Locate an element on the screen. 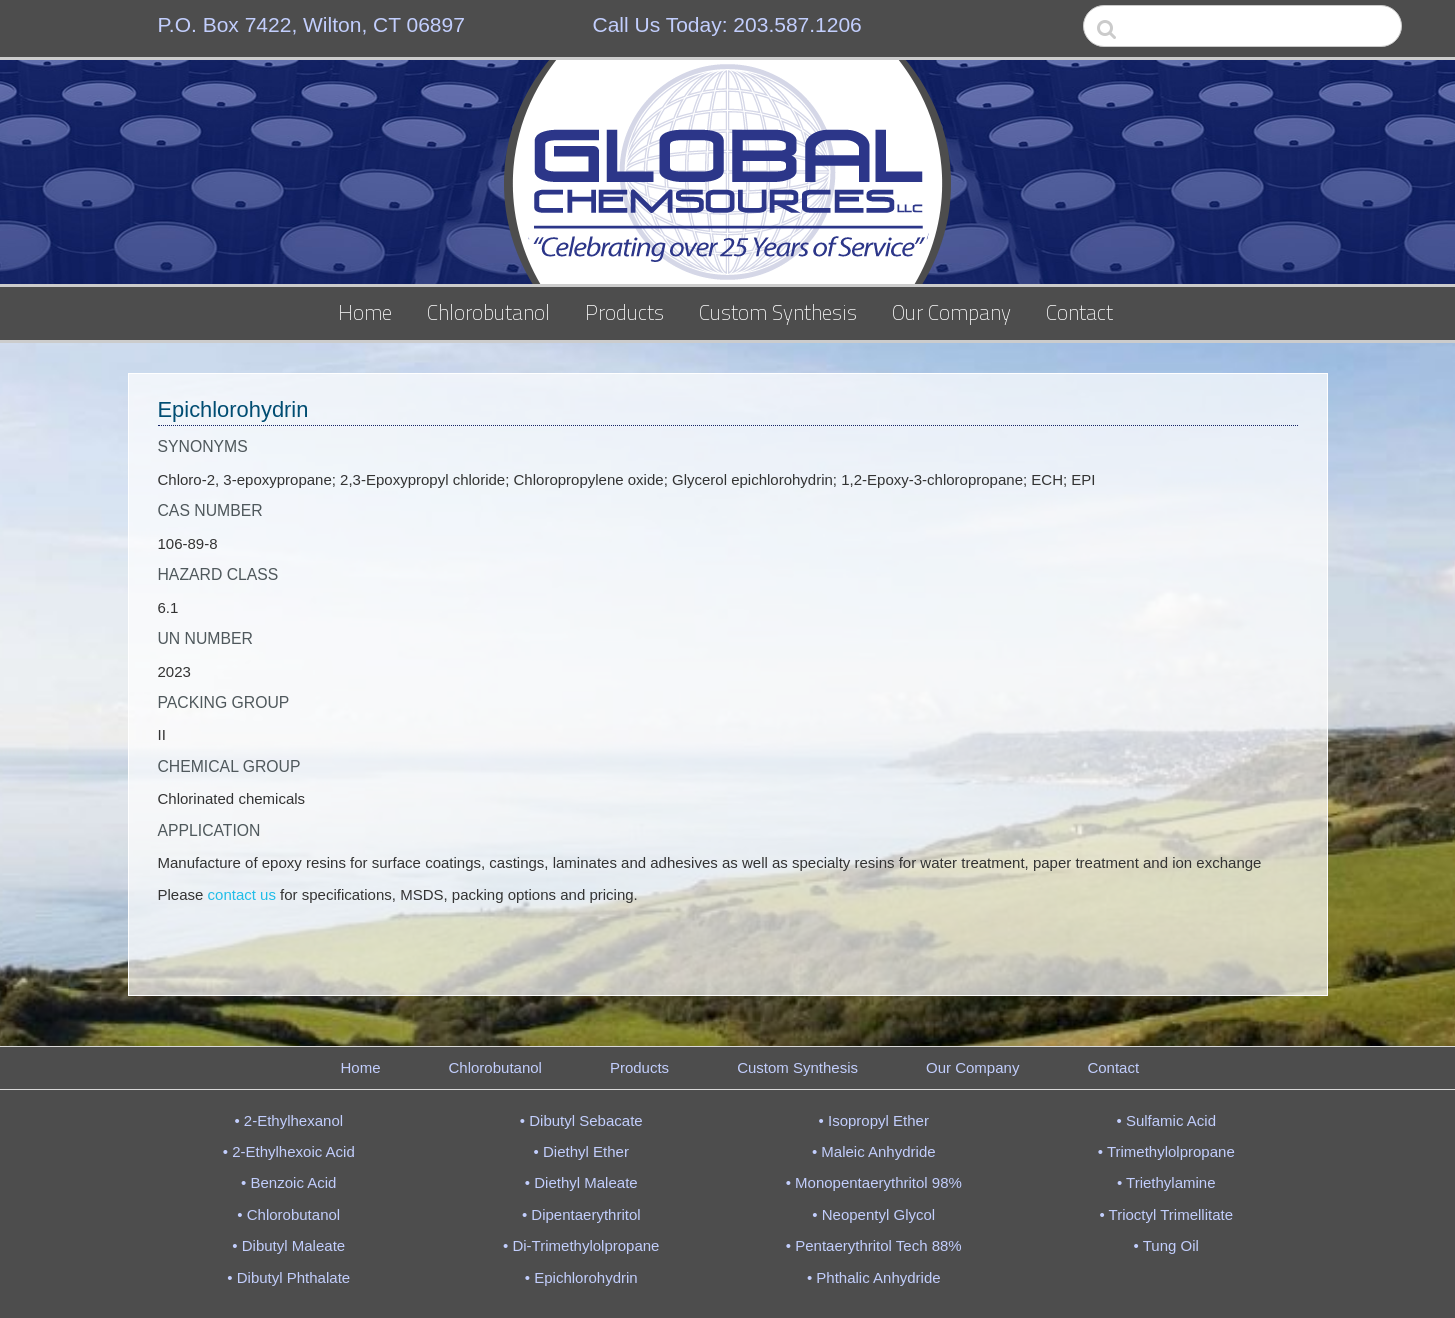 This screenshot has width=1455, height=1318. • Trimethylolpropane is located at coordinates (1166, 1151).